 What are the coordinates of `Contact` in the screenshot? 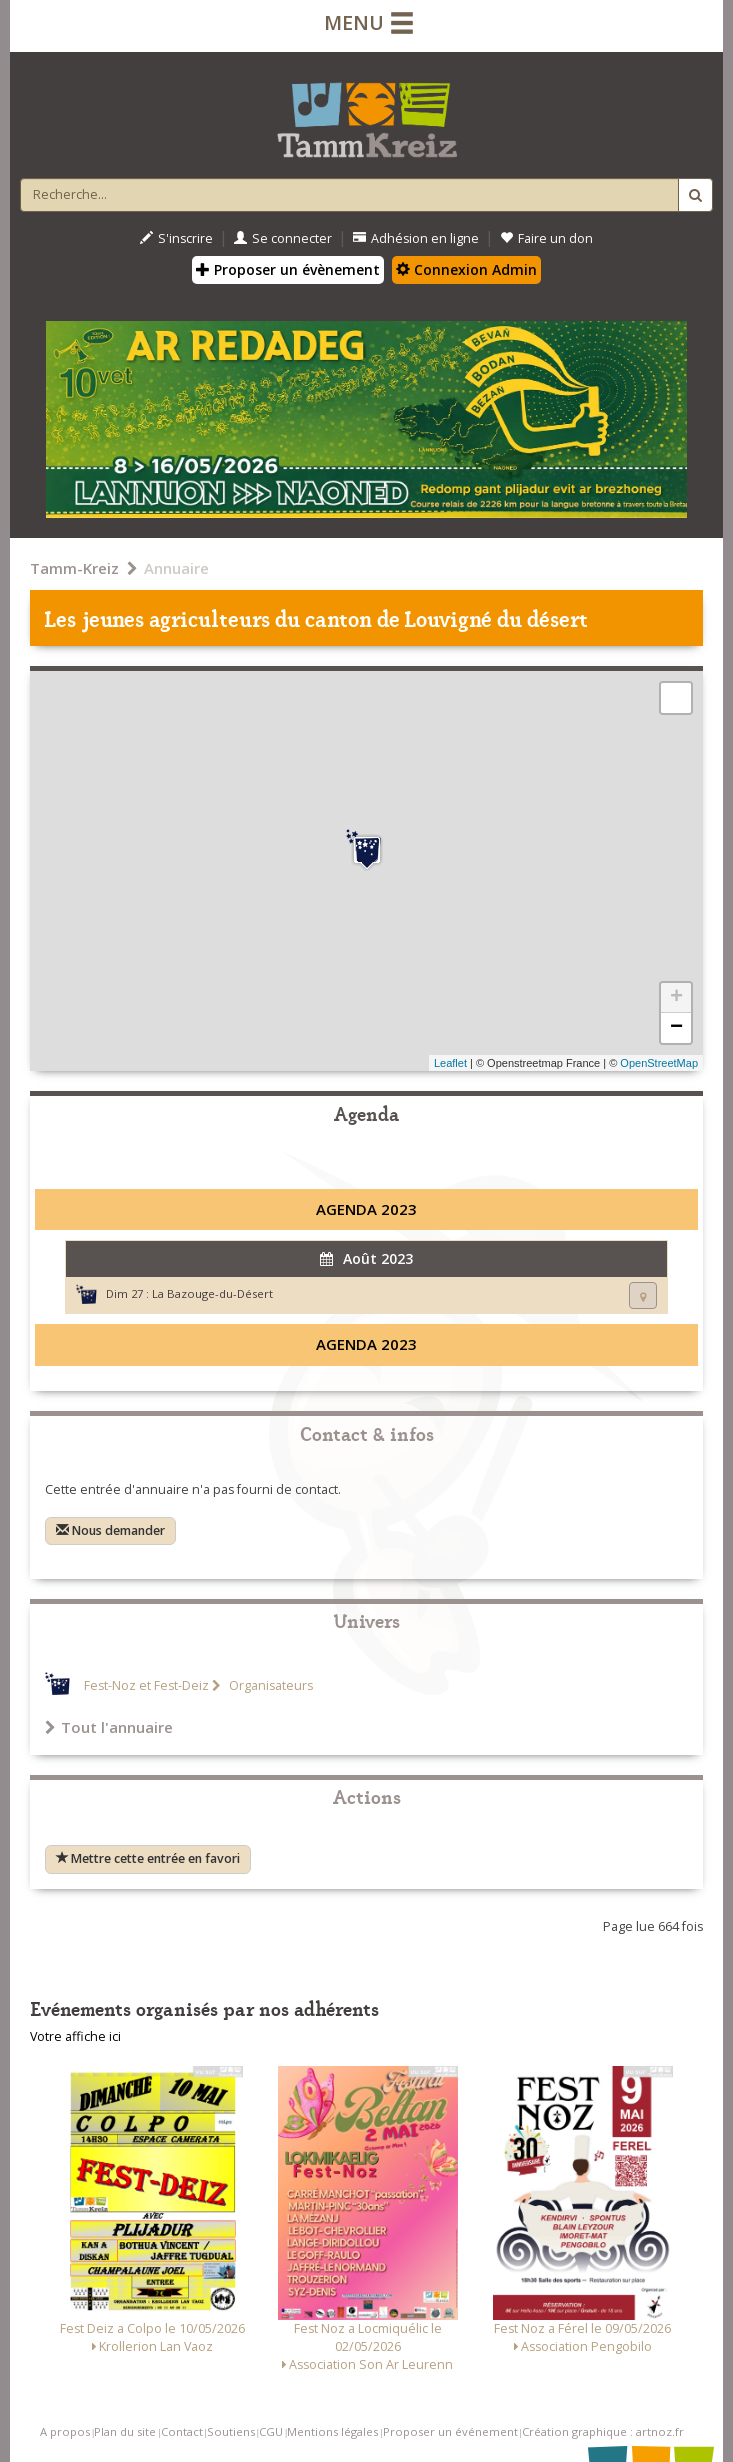 It's located at (182, 2431).